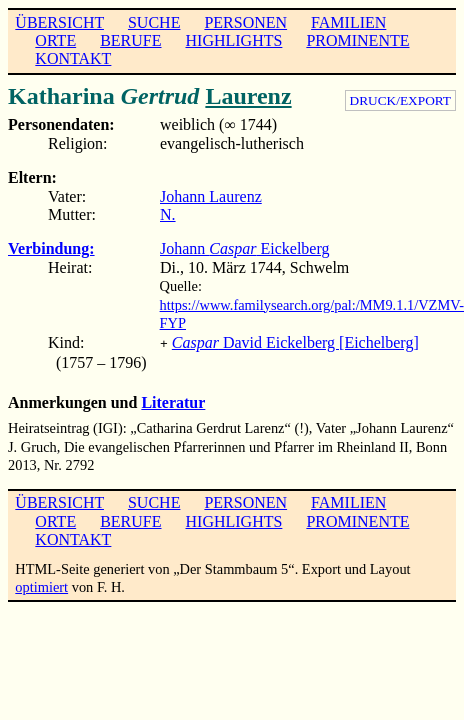 The width and height of the screenshot is (464, 720). What do you see at coordinates (400, 100) in the screenshot?
I see `DRUCK/EXPORT` at bounding box center [400, 100].